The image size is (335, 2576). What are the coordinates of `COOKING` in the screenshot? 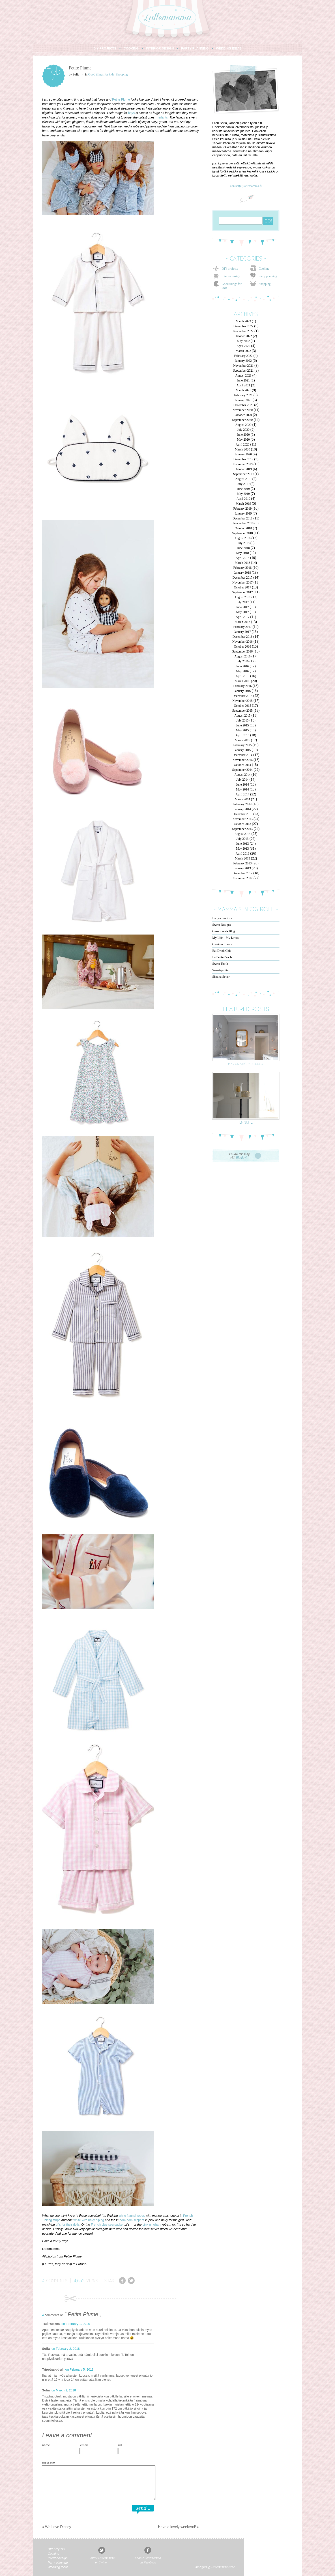 It's located at (131, 48).